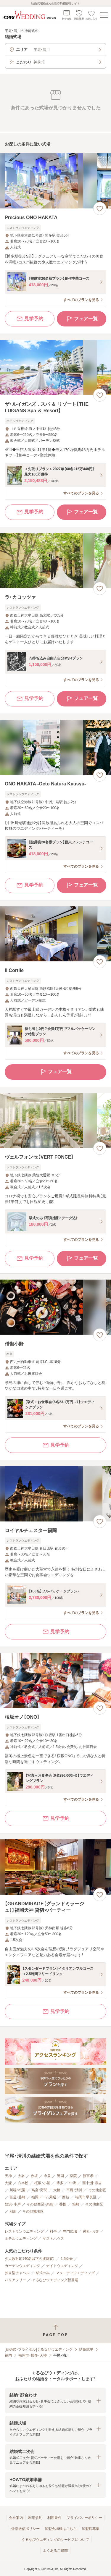 Image resolution: width=111 pixels, height=2576 pixels. Describe the element at coordinates (91, 2231) in the screenshot. I see `神社・お寺` at that location.